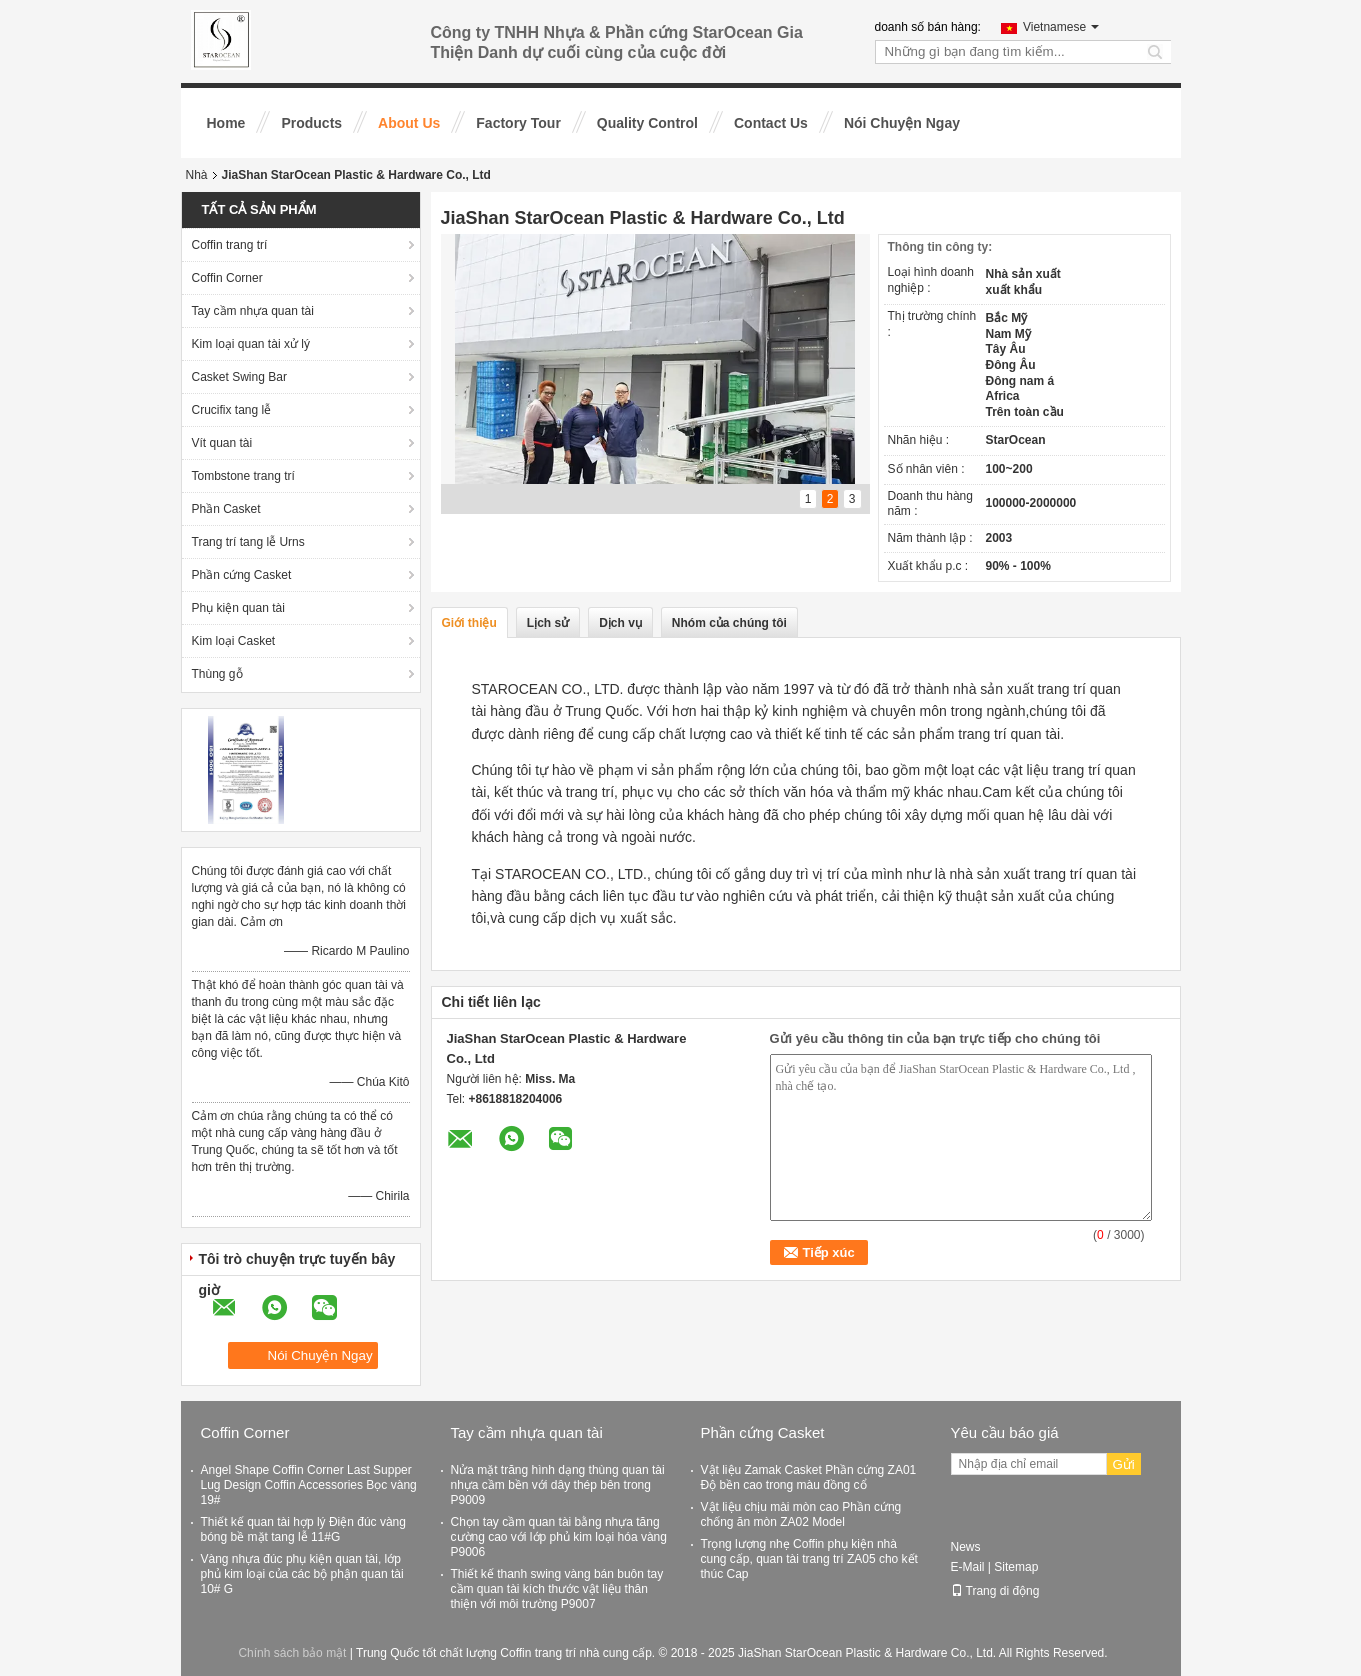 The width and height of the screenshot is (1361, 1676). What do you see at coordinates (234, 641) in the screenshot?
I see `Kim loại Casket` at bounding box center [234, 641].